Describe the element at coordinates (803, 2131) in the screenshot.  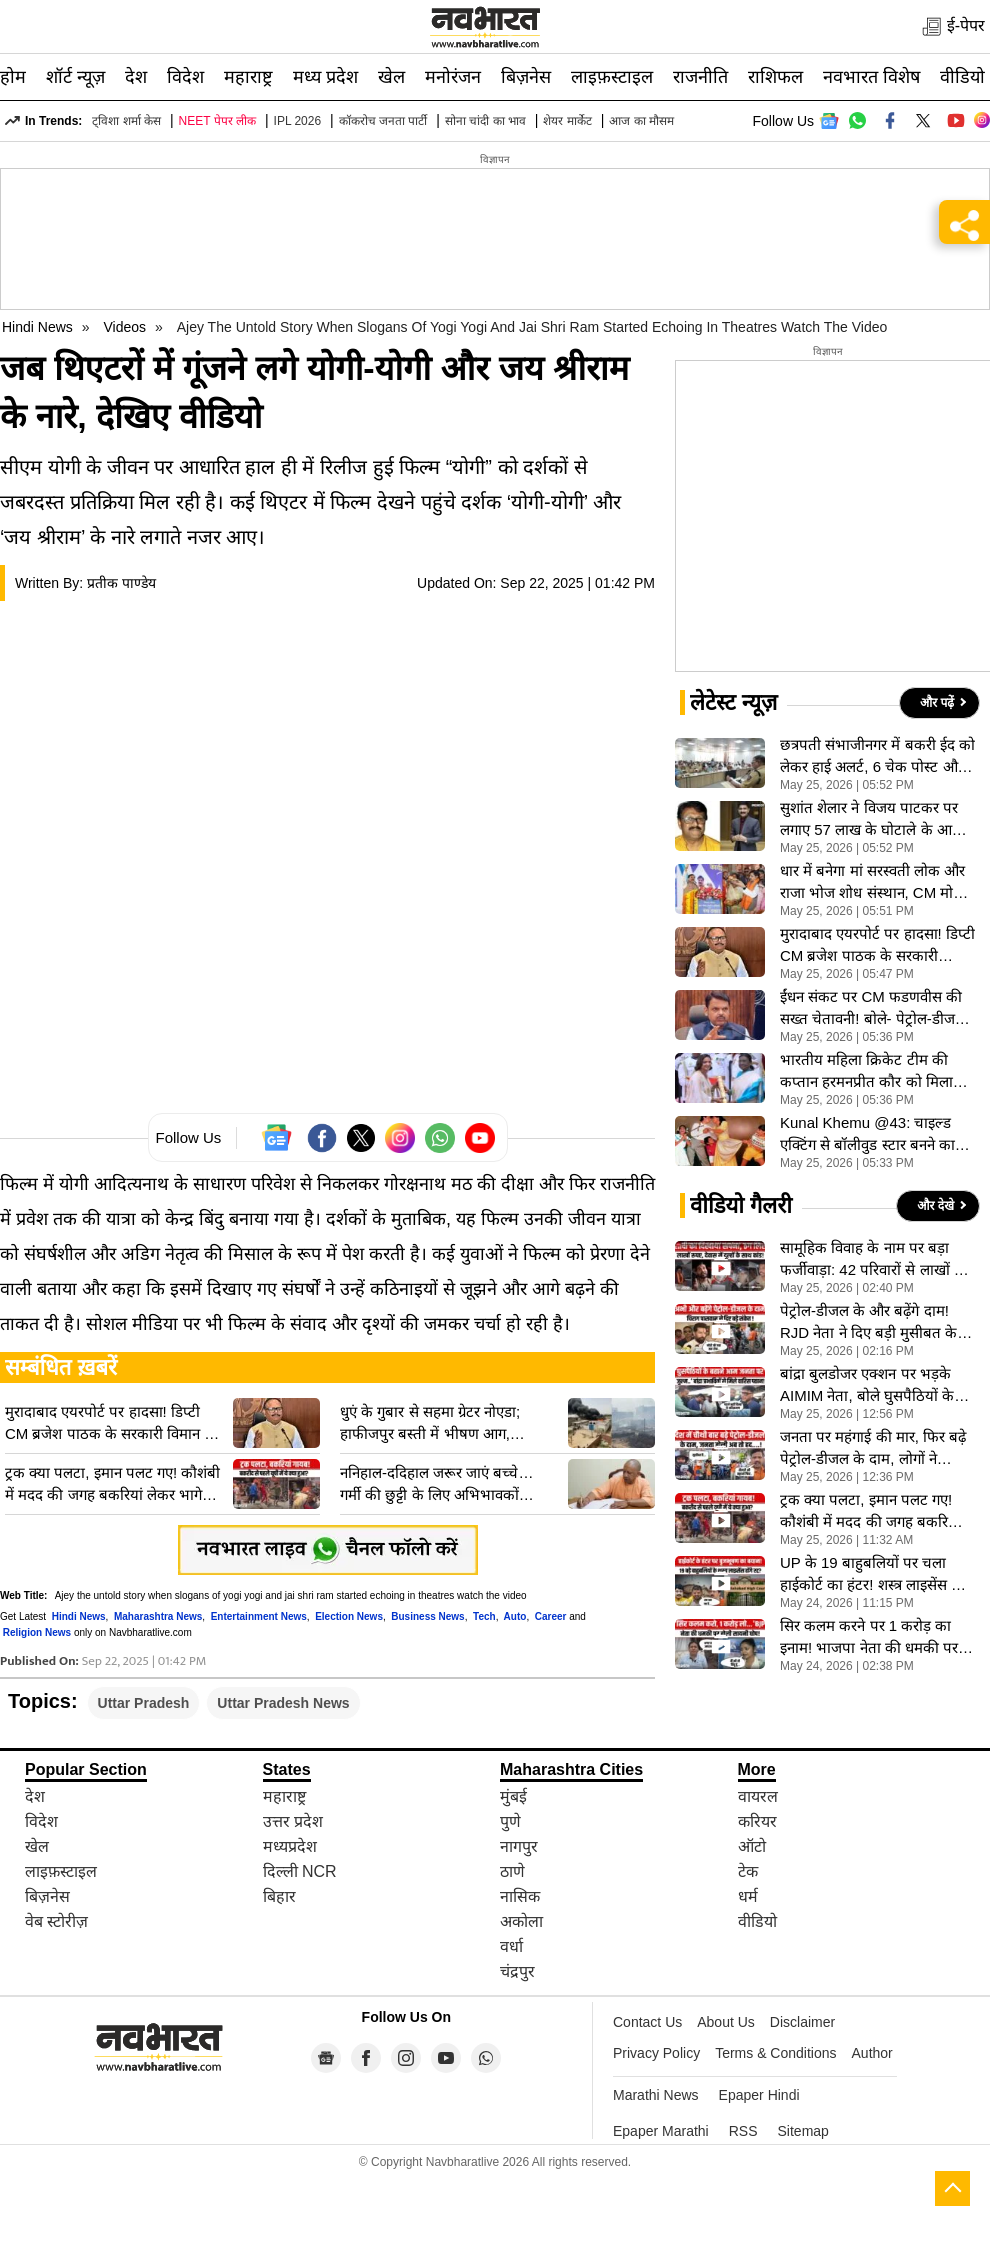
I see `Sitemap` at that location.